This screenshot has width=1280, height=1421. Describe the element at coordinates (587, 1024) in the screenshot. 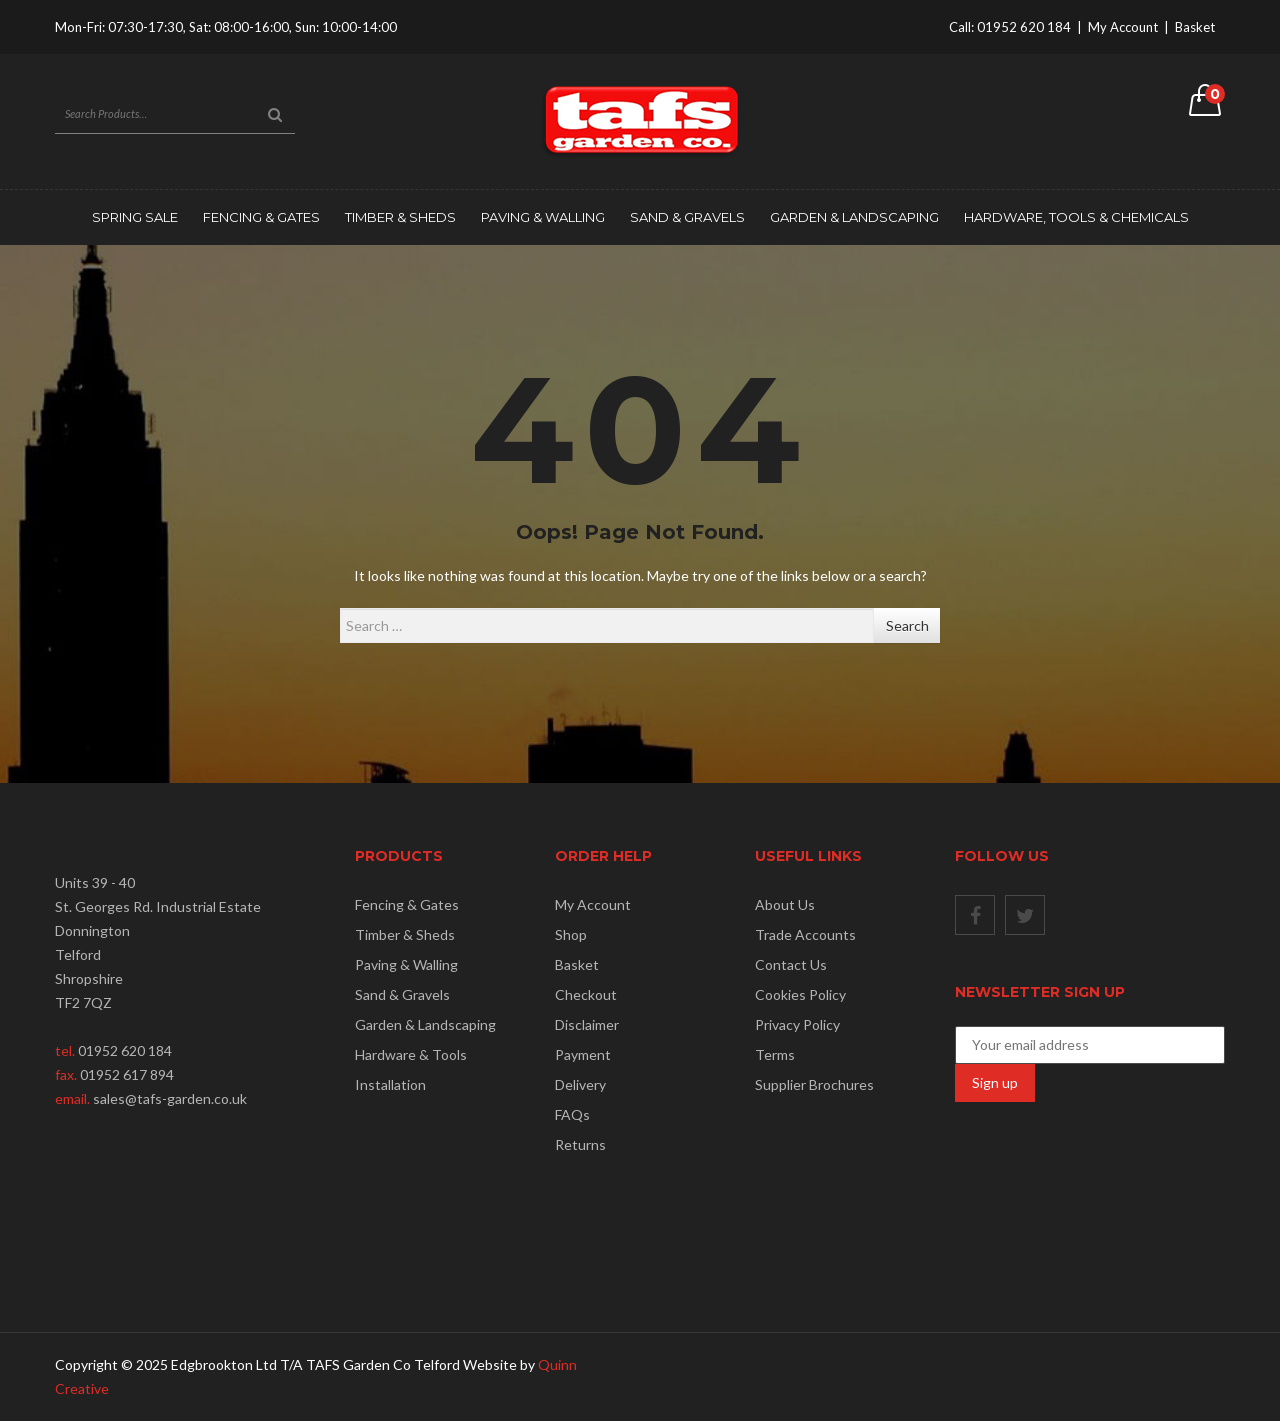

I see `Disclaimer` at that location.